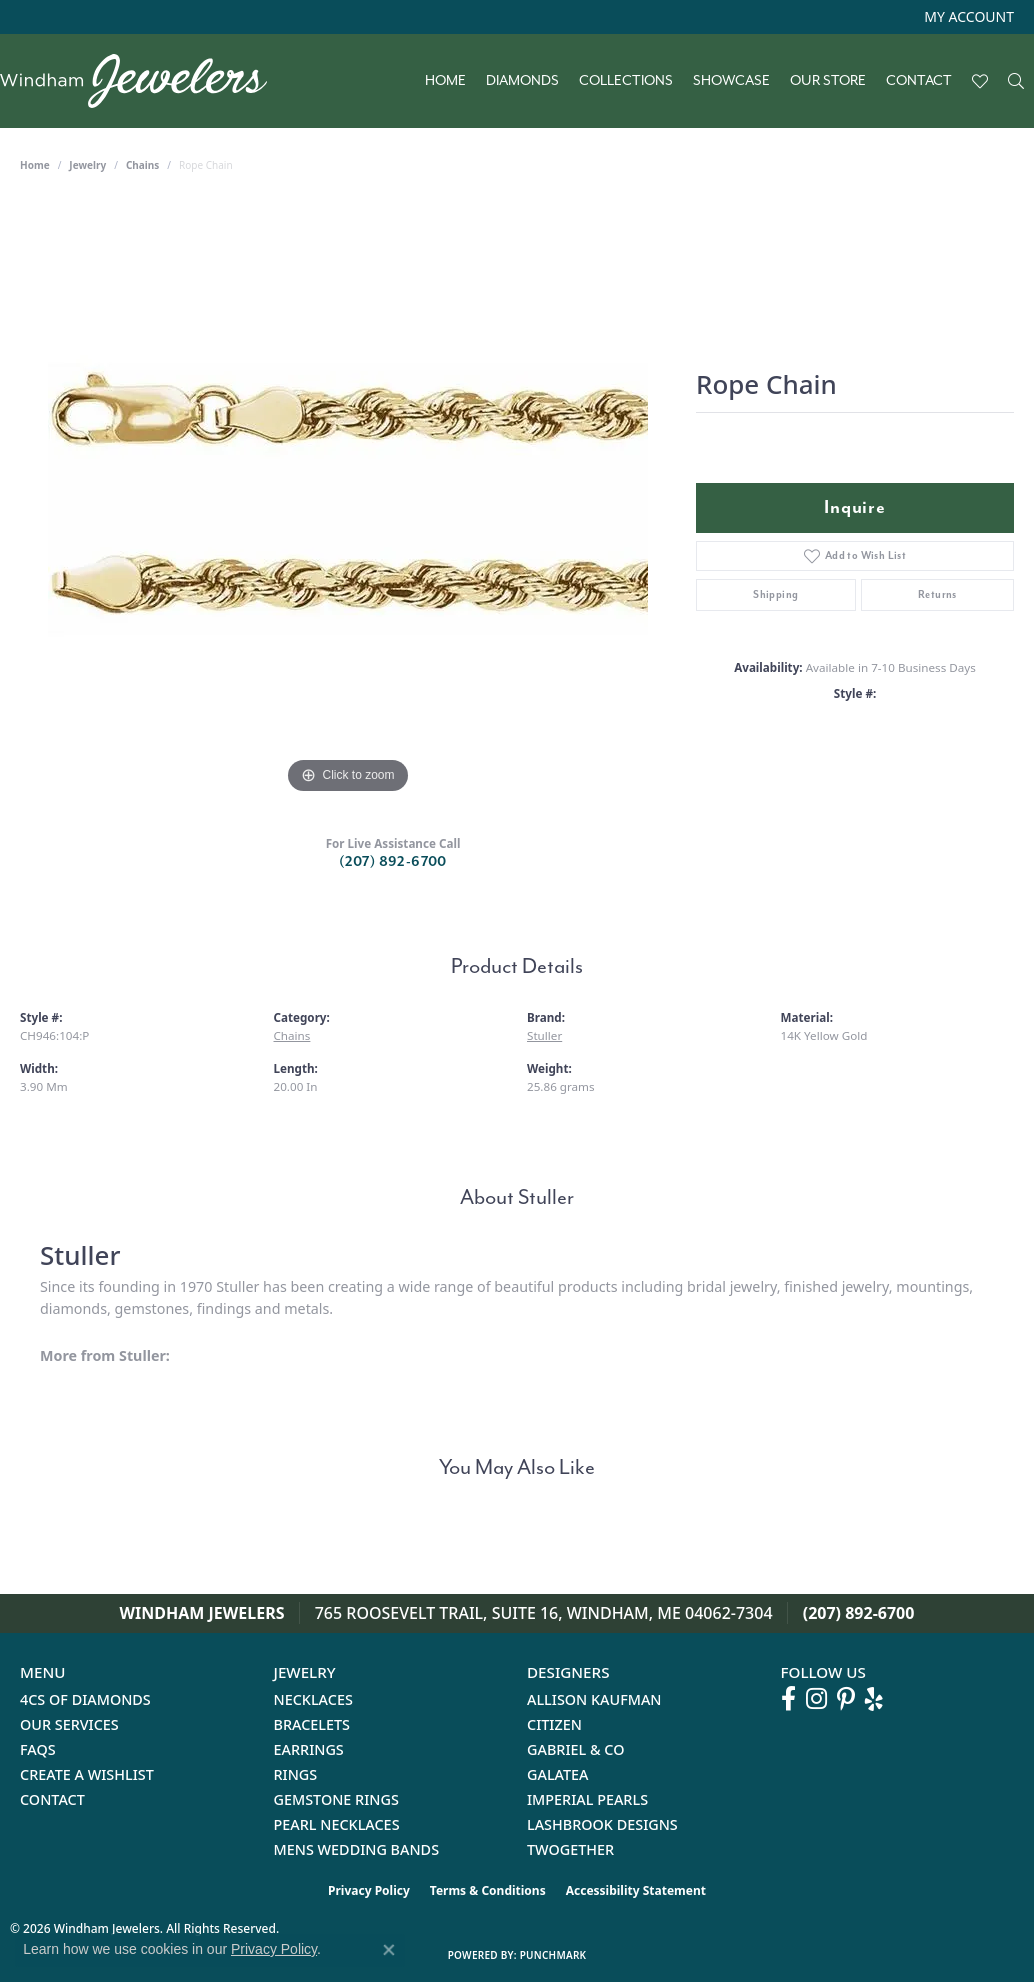 This screenshot has width=1034, height=1982. Describe the element at coordinates (38, 1749) in the screenshot. I see `FAQs` at that location.